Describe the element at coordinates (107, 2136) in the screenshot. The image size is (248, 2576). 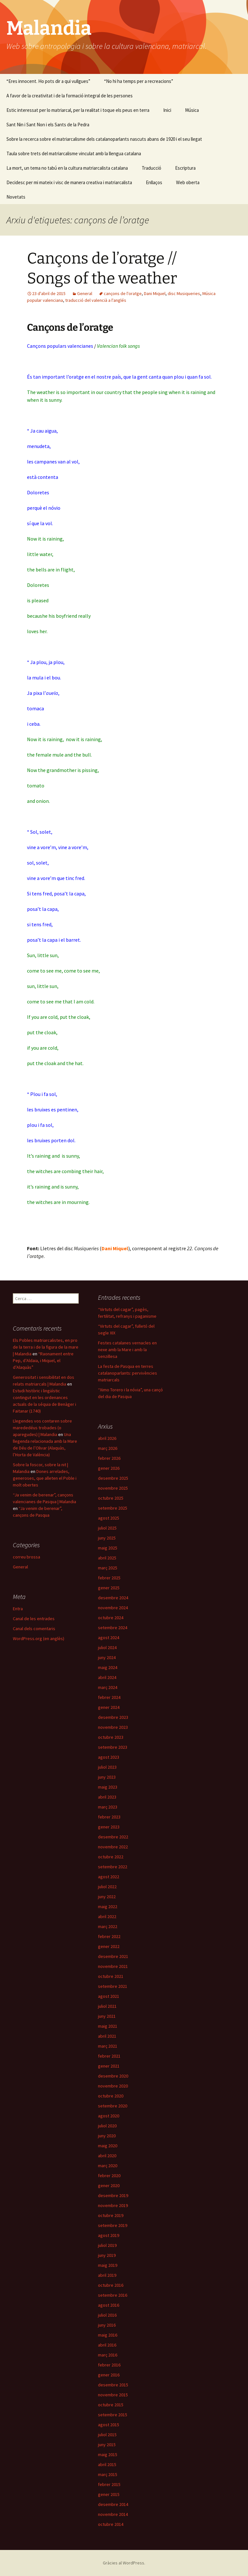
I see `juny 2020` at that location.